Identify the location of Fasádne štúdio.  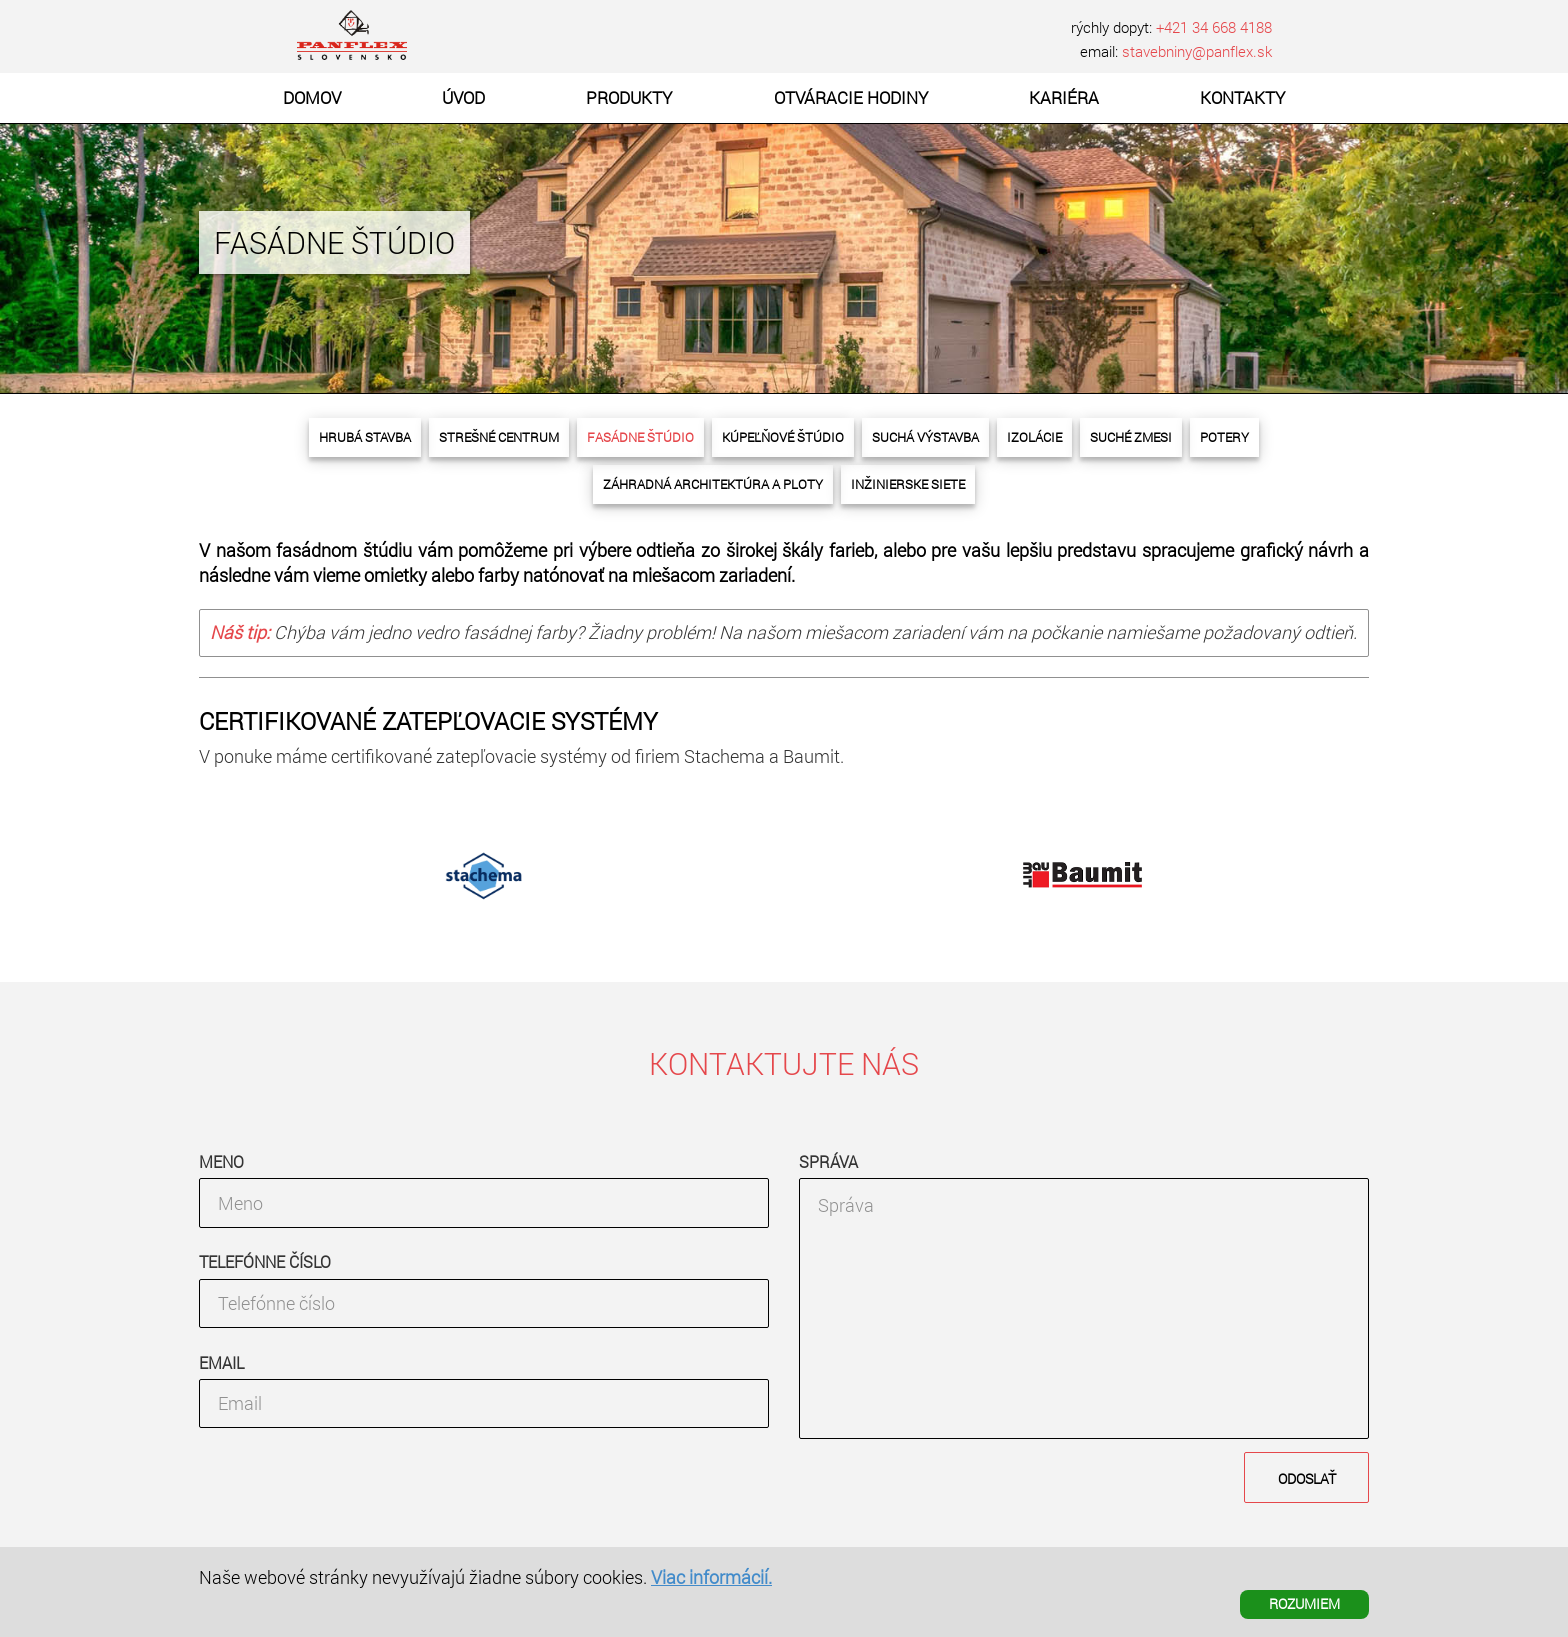
(640, 437).